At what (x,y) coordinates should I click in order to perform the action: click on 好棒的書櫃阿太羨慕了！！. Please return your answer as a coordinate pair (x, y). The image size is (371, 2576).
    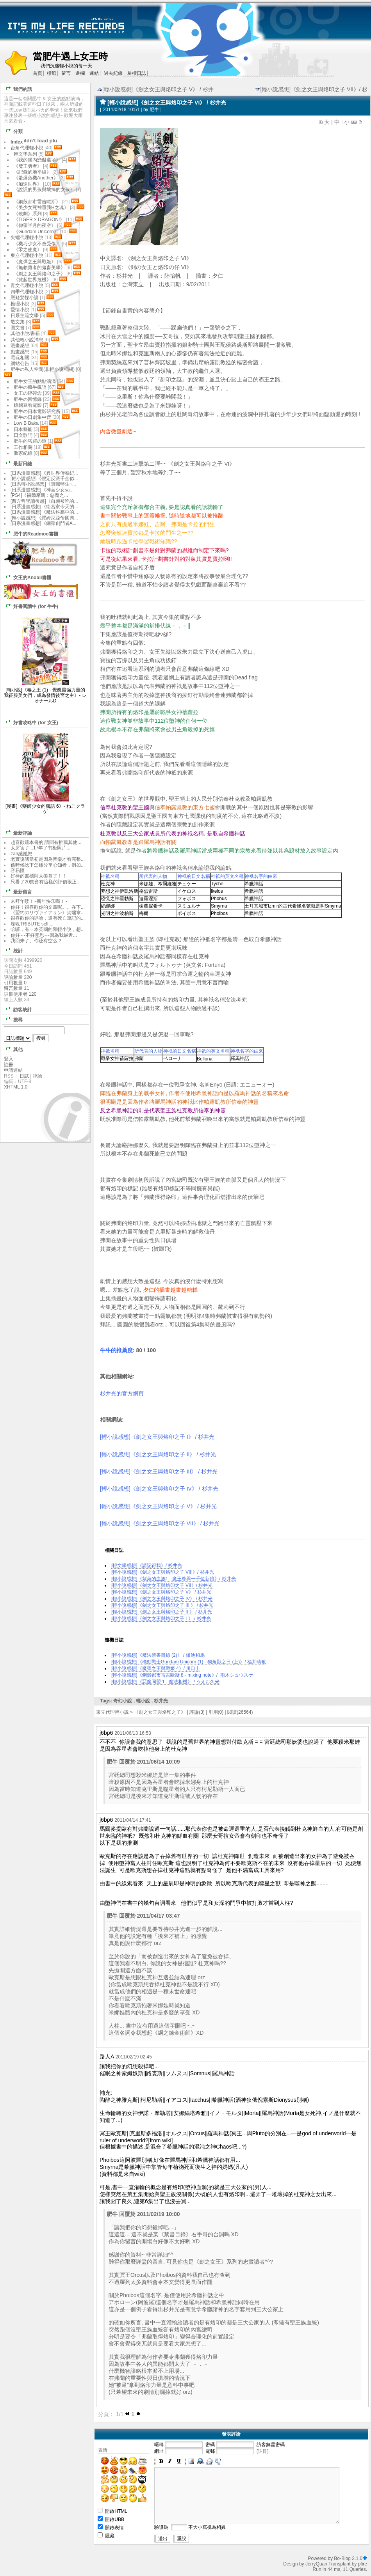
    Looking at the image, I should click on (39, 876).